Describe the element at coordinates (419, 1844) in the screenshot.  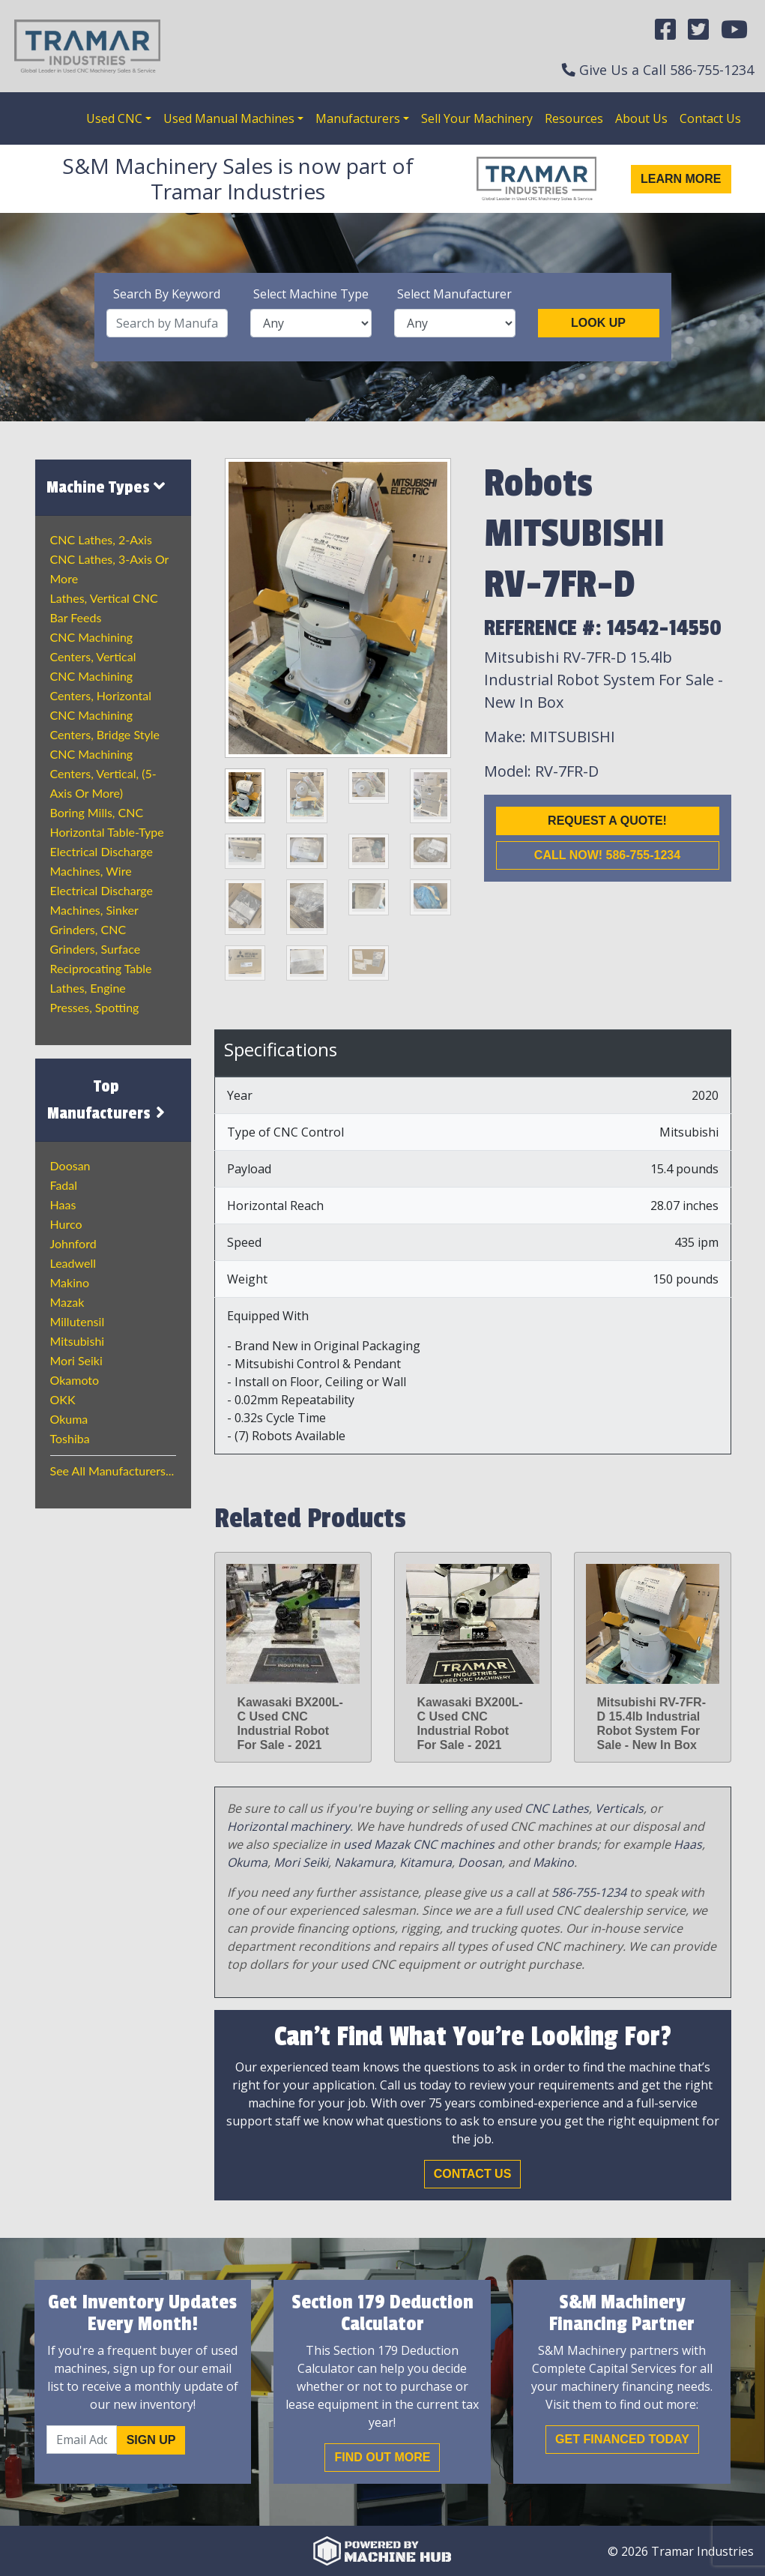
I see `used Mazak CNC machines` at that location.